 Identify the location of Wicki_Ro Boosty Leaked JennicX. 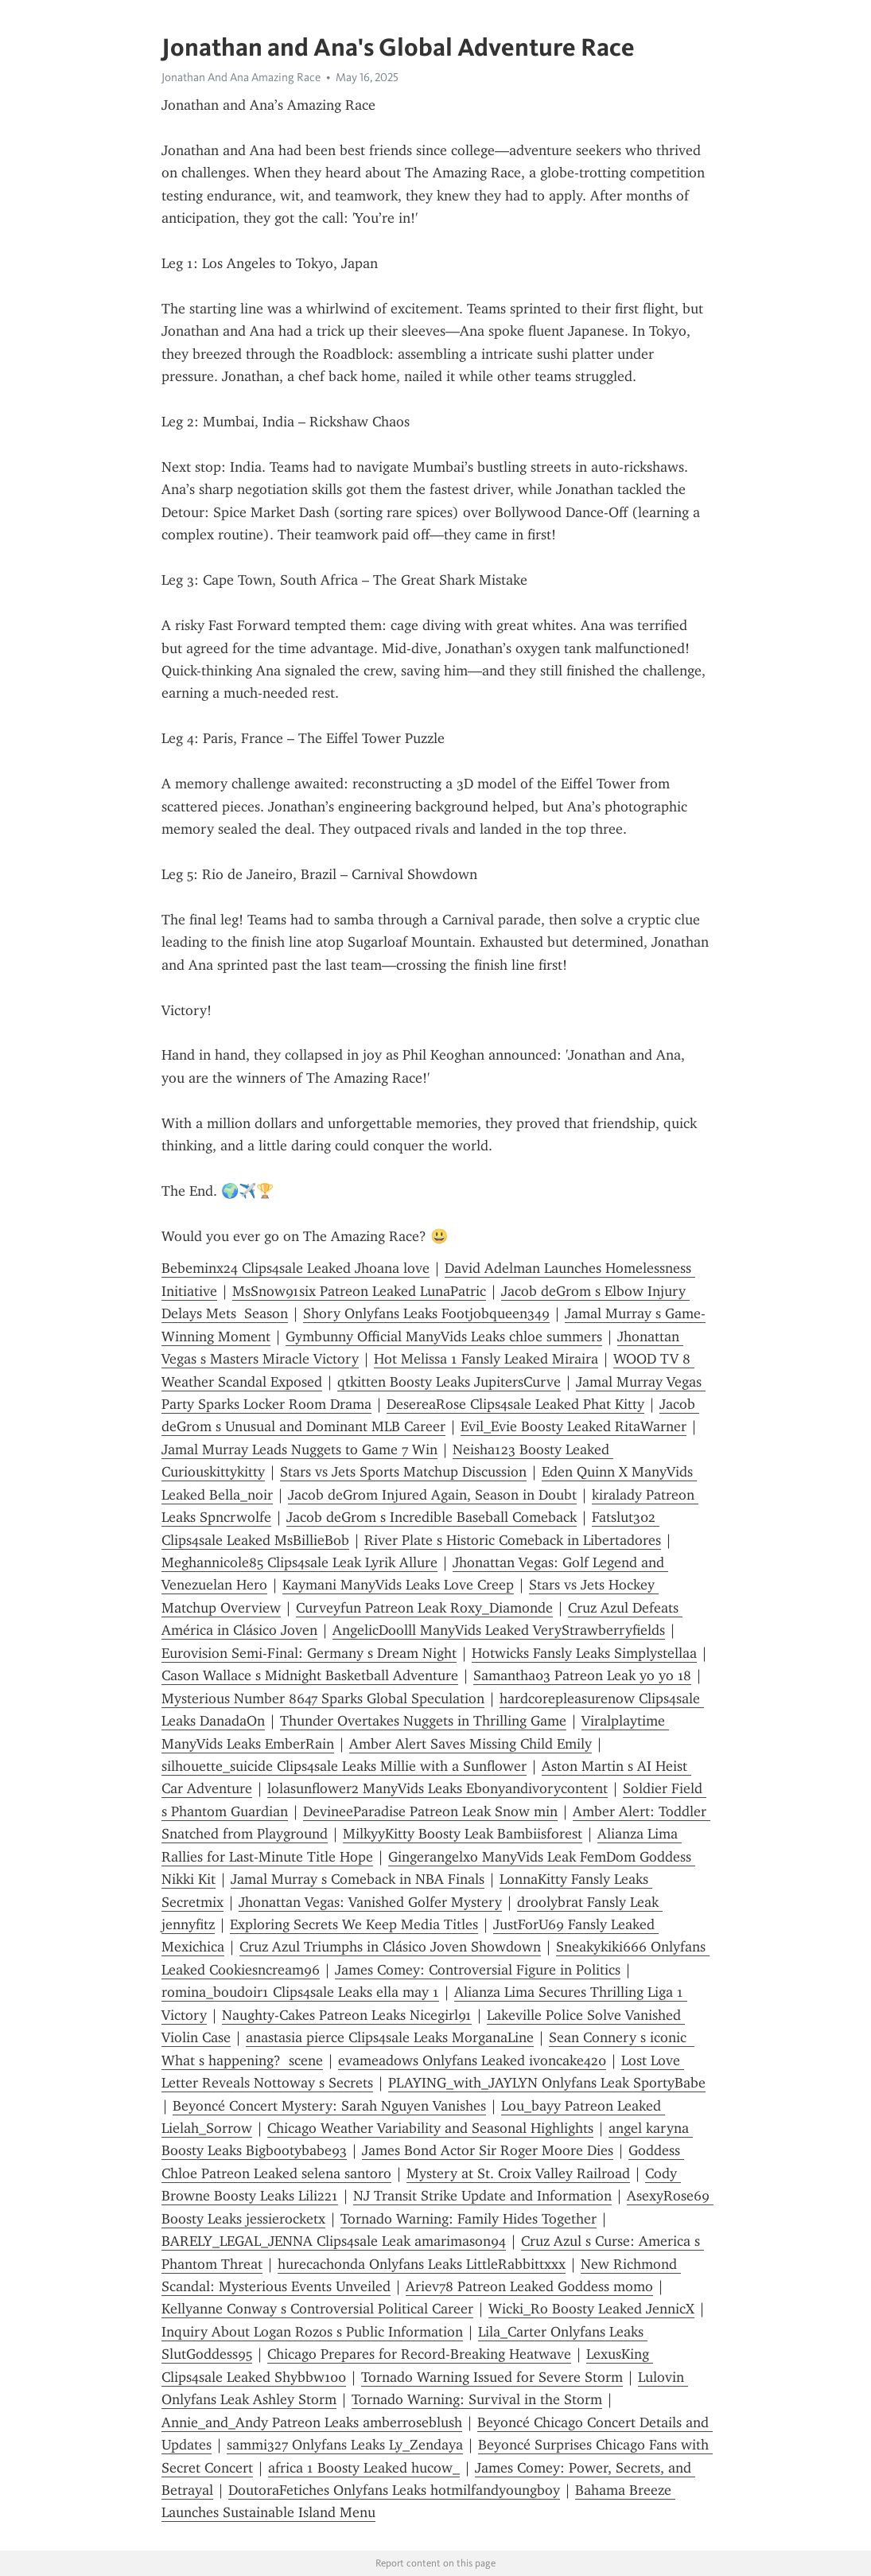
(591, 2308).